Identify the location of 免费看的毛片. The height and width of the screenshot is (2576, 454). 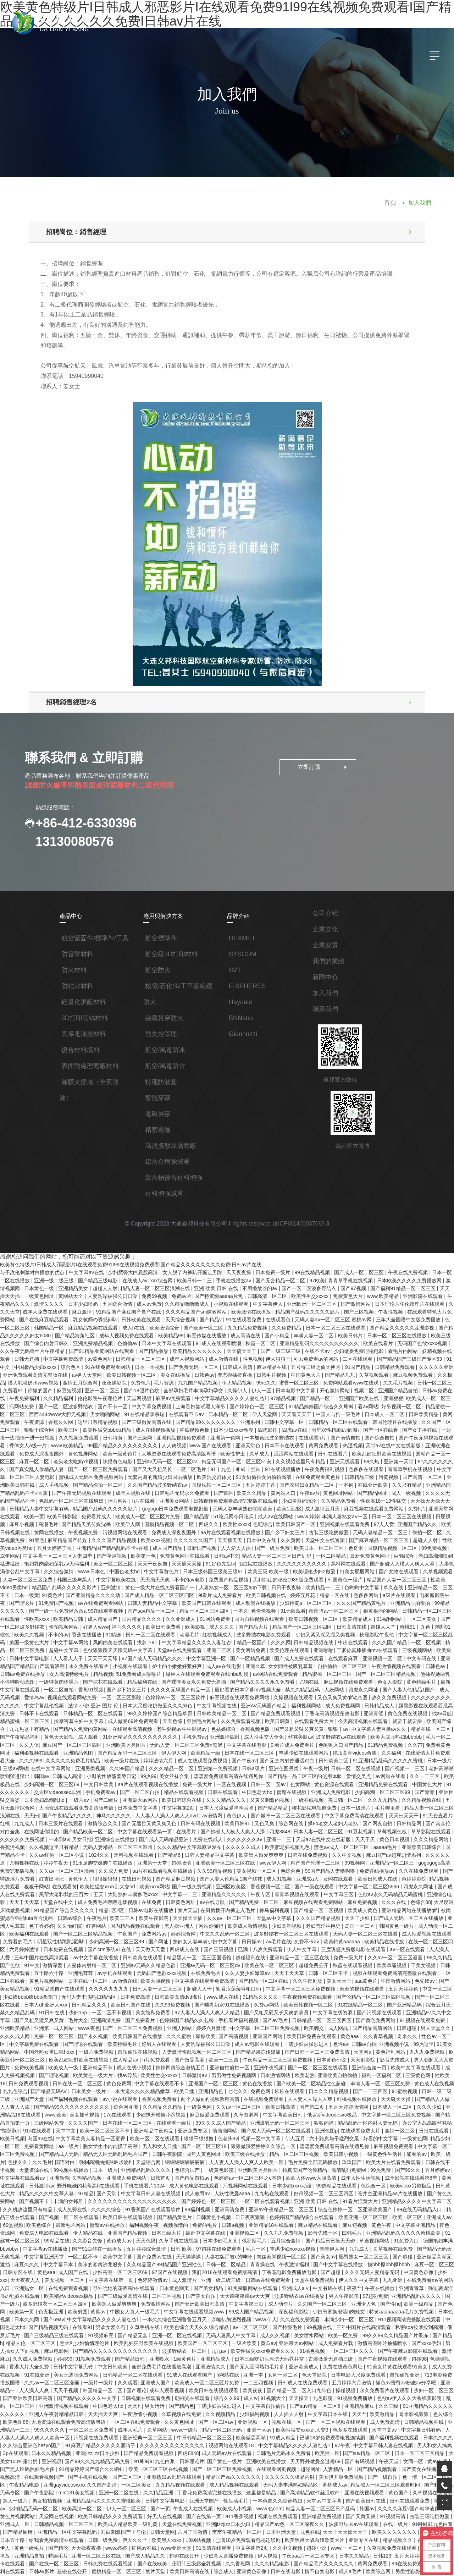
(240, 1863).